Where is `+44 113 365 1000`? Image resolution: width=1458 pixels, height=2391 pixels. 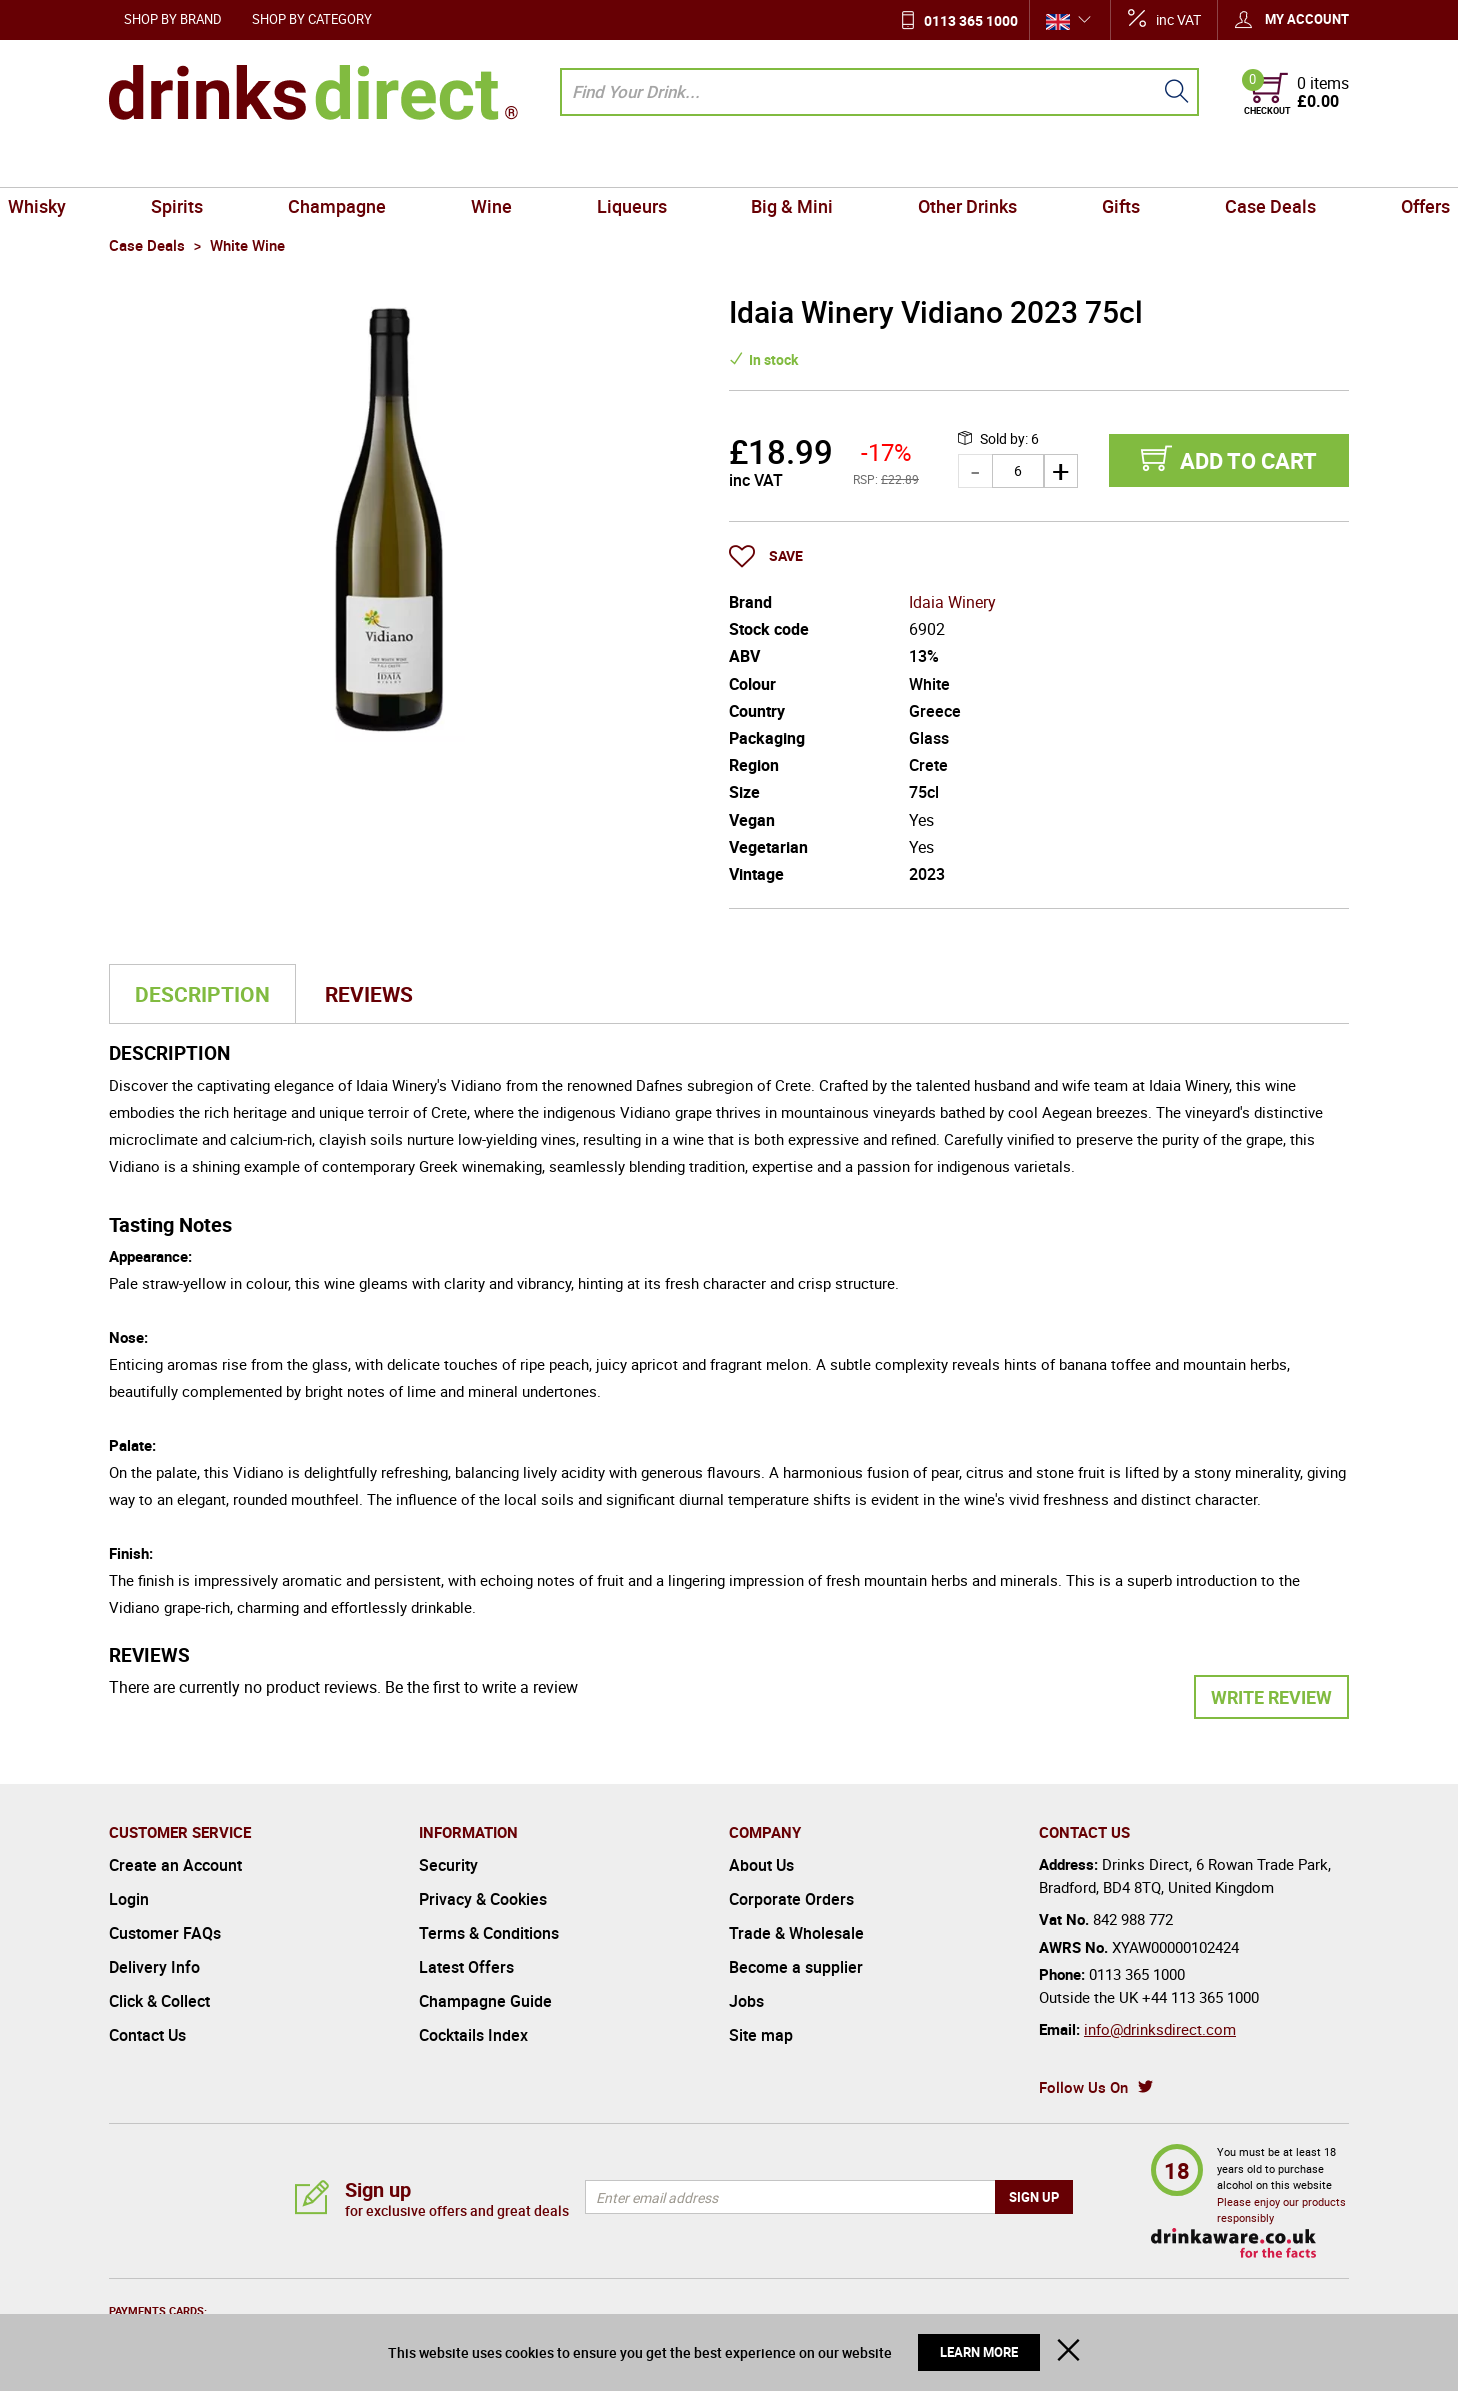
+44 113 365 1000 is located at coordinates (1200, 1997).